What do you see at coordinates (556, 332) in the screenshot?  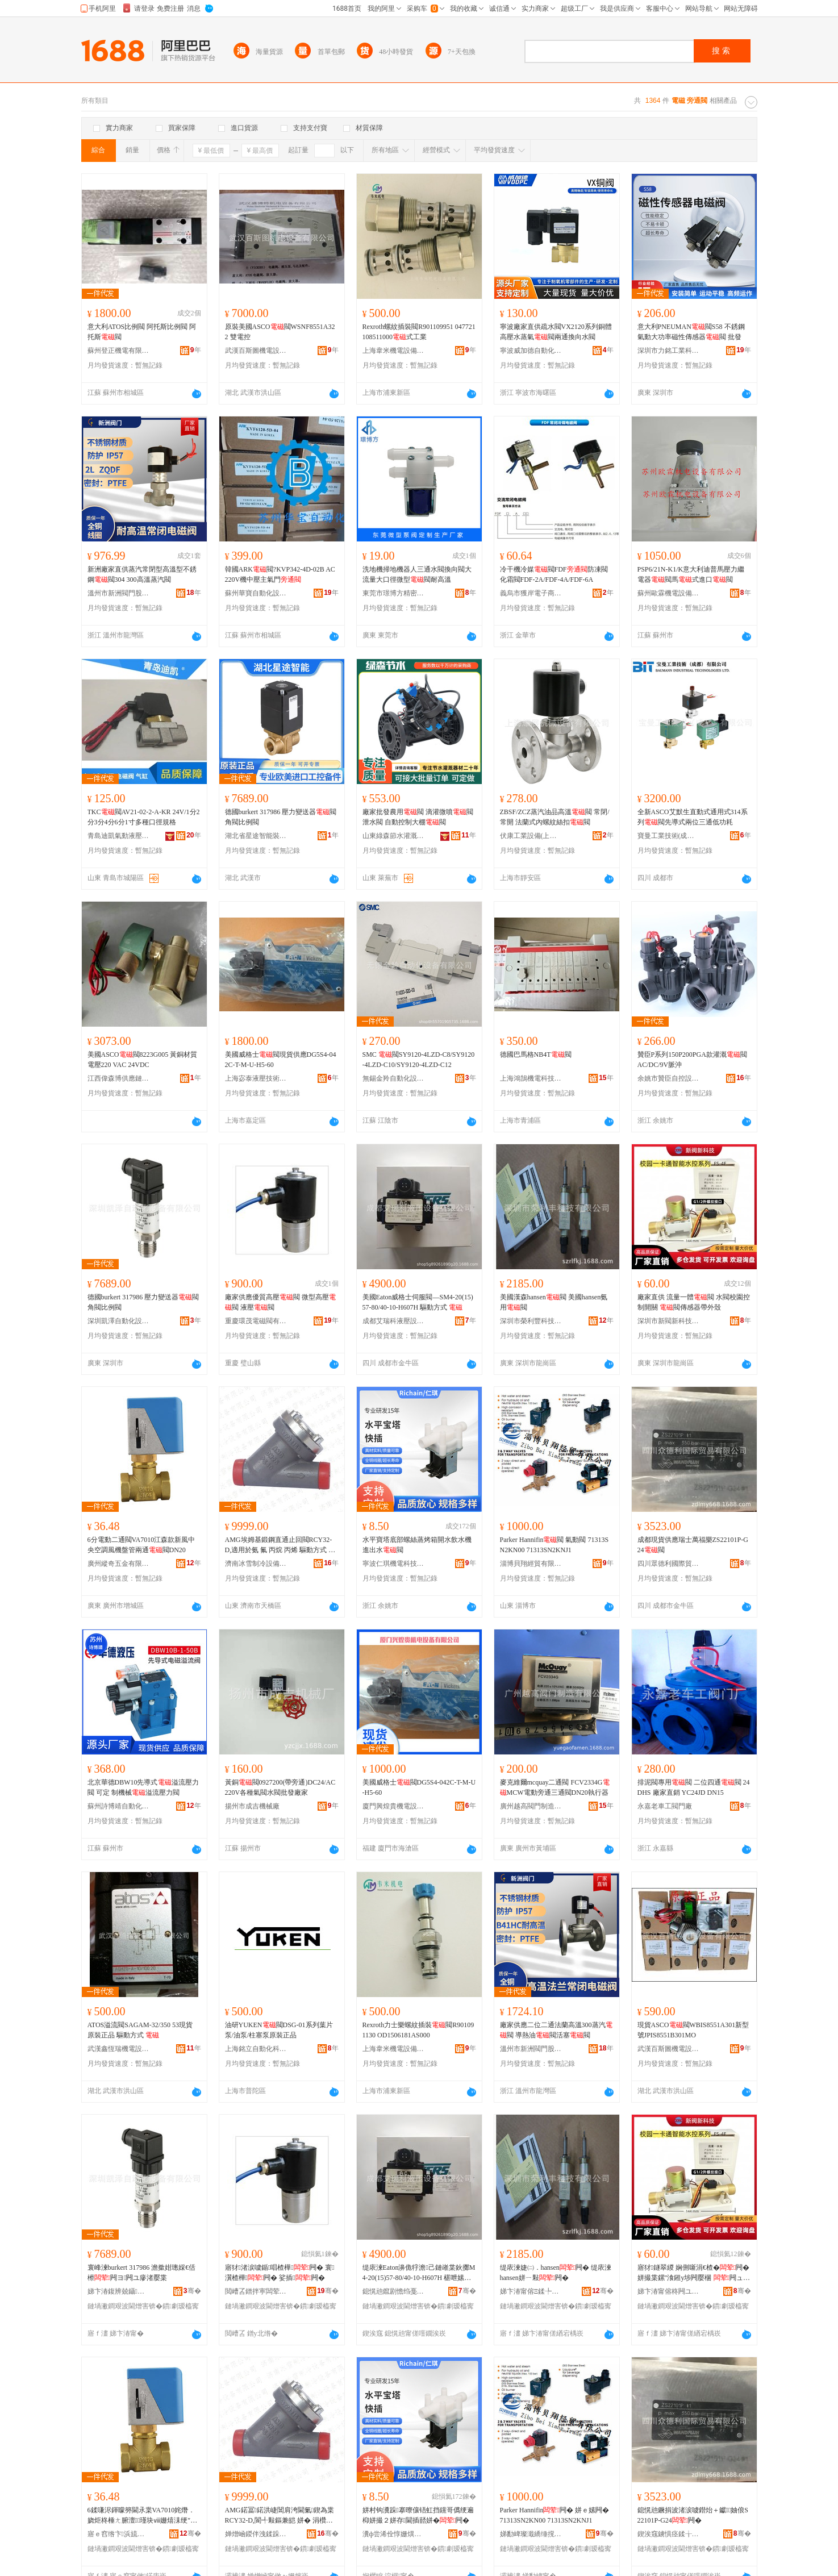 I see `寧波廠家直供疏水閥VX2120系列銅體高壓水蒸氣閥兩通換向水閥` at bounding box center [556, 332].